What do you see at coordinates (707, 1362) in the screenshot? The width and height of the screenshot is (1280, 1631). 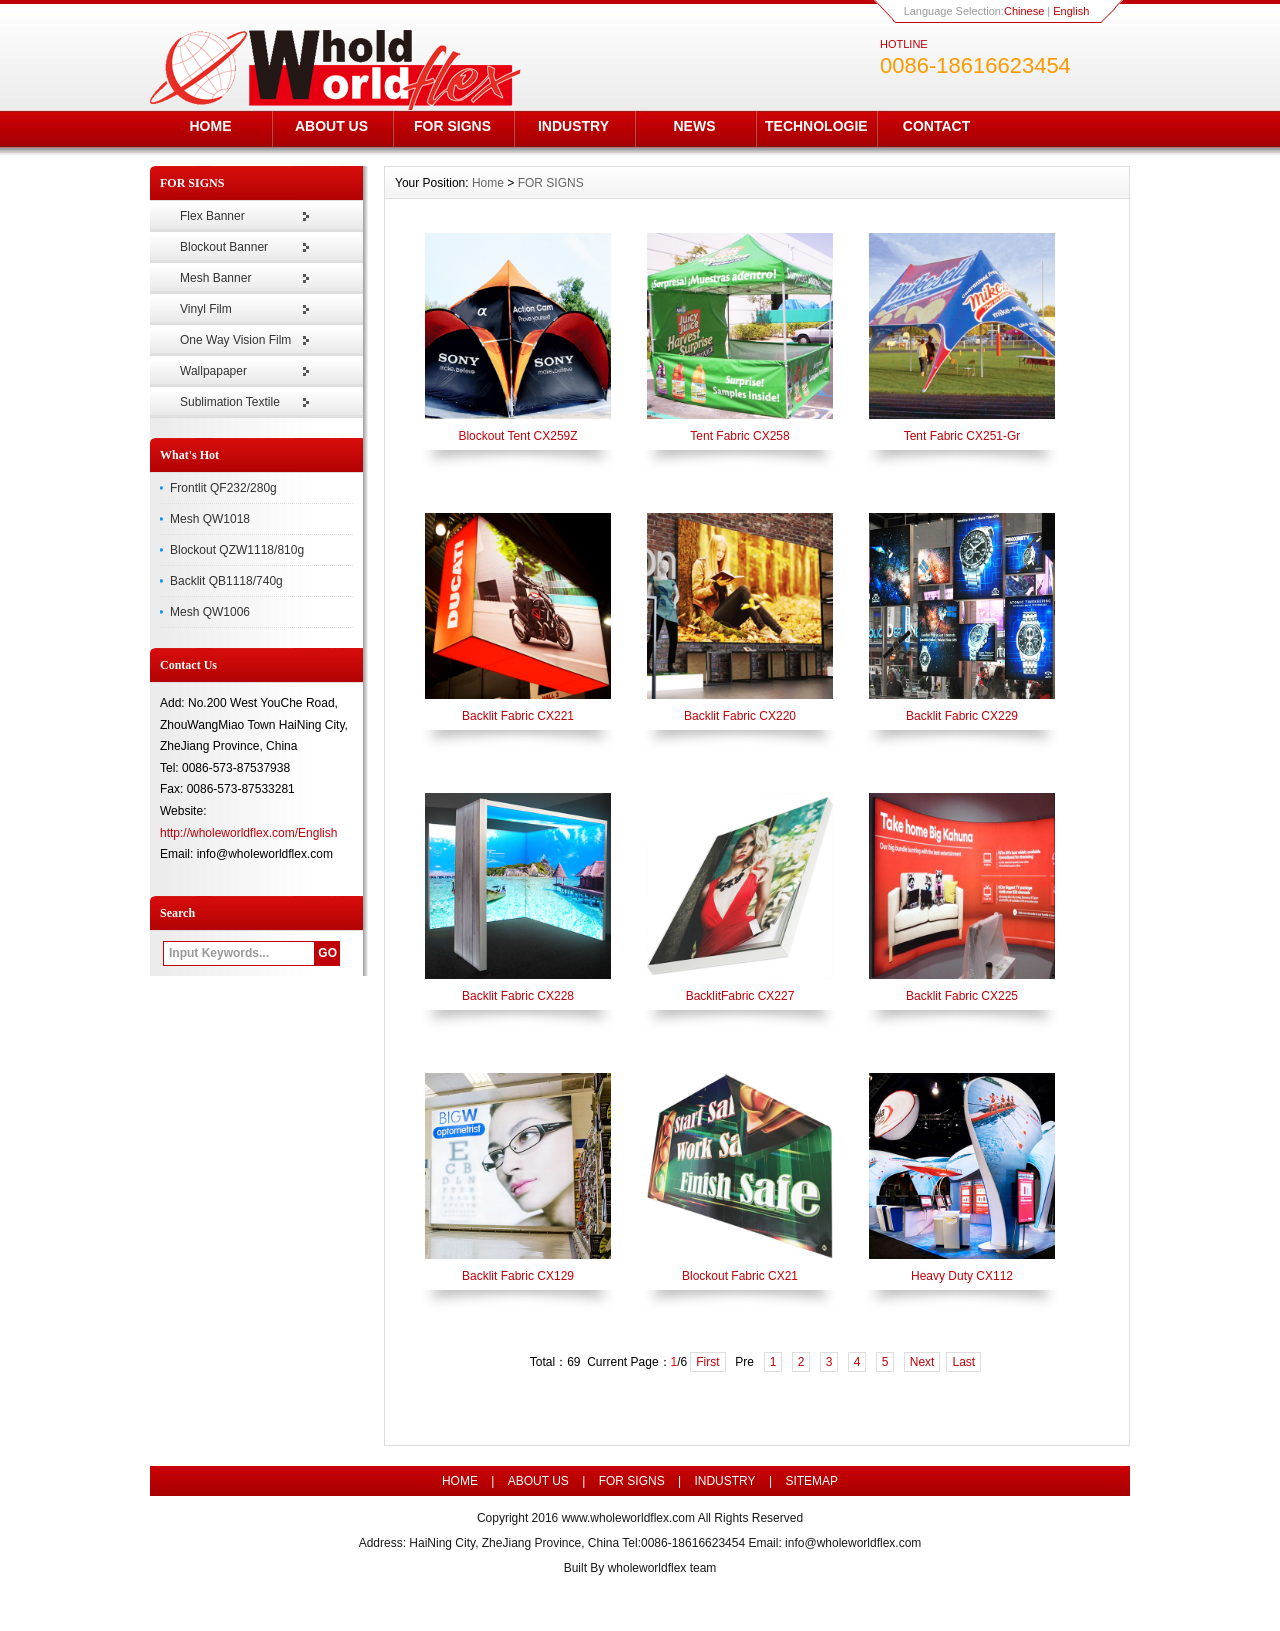 I see `First` at bounding box center [707, 1362].